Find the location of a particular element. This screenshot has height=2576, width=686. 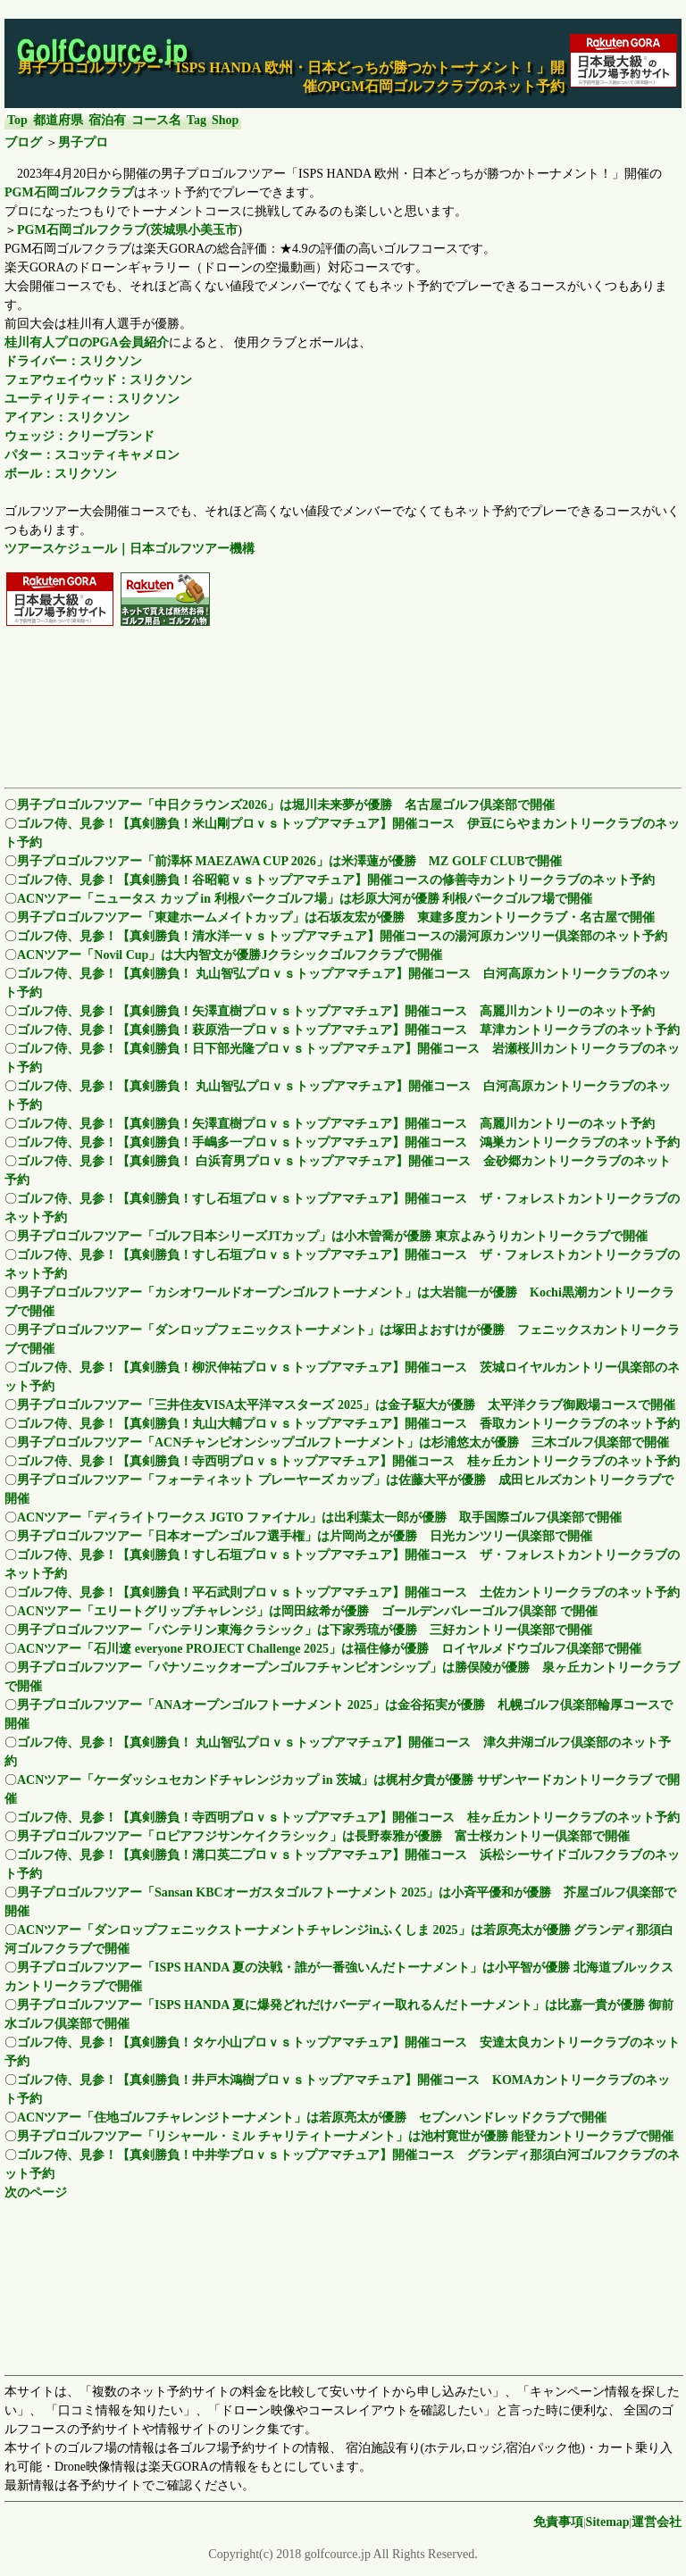

ゴルフ侍、見参！【真剣勝負！萩原浩一プロｖｓトップアマチュア】開催コース 草津カントリークラブのネット予約 is located at coordinates (348, 1030).